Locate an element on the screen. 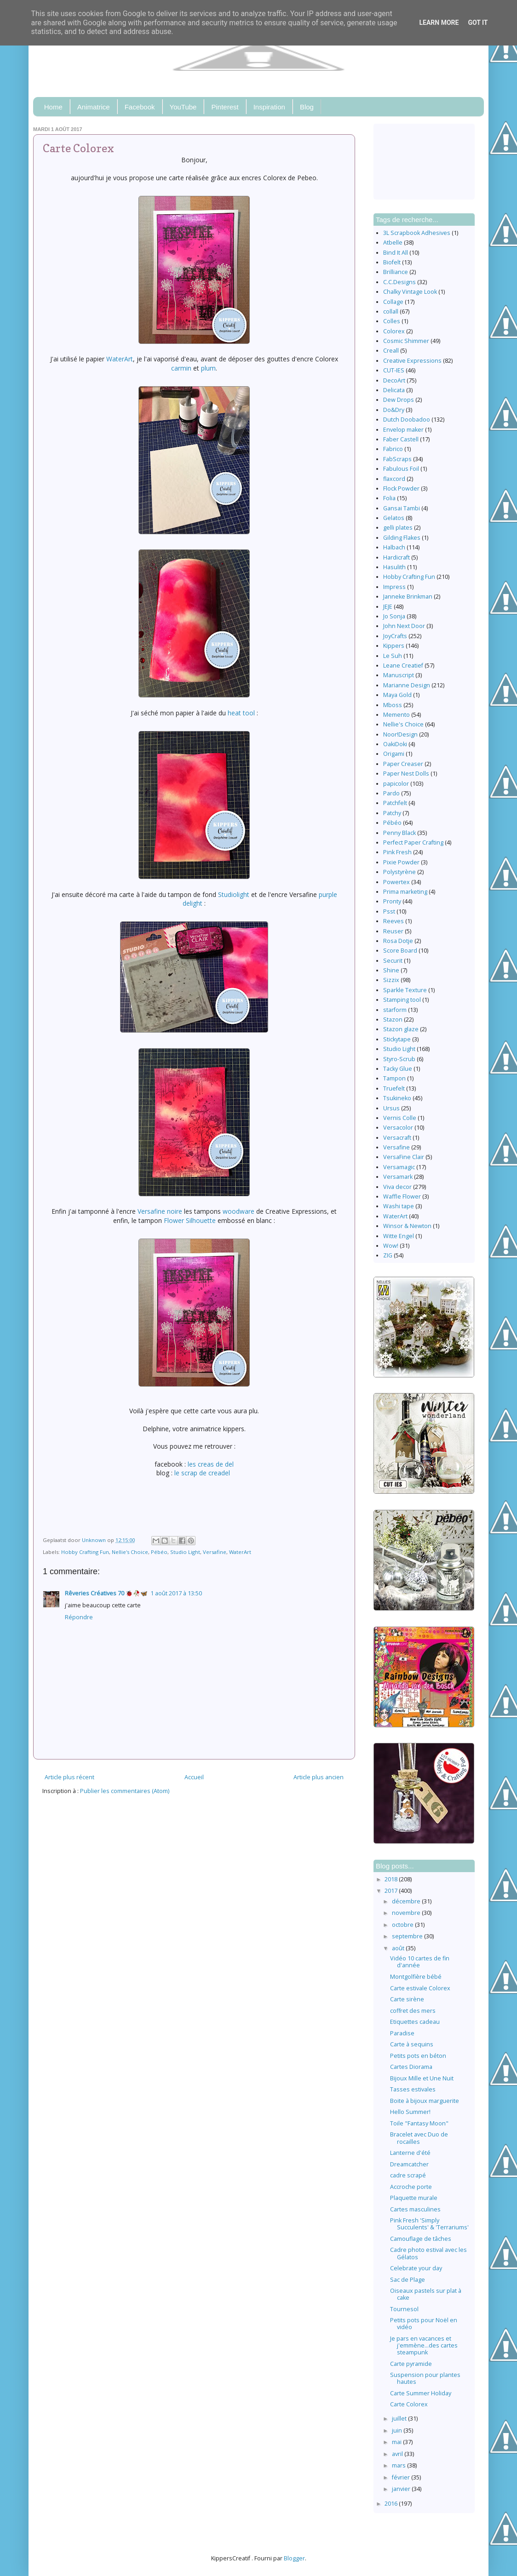  plum is located at coordinates (208, 368).